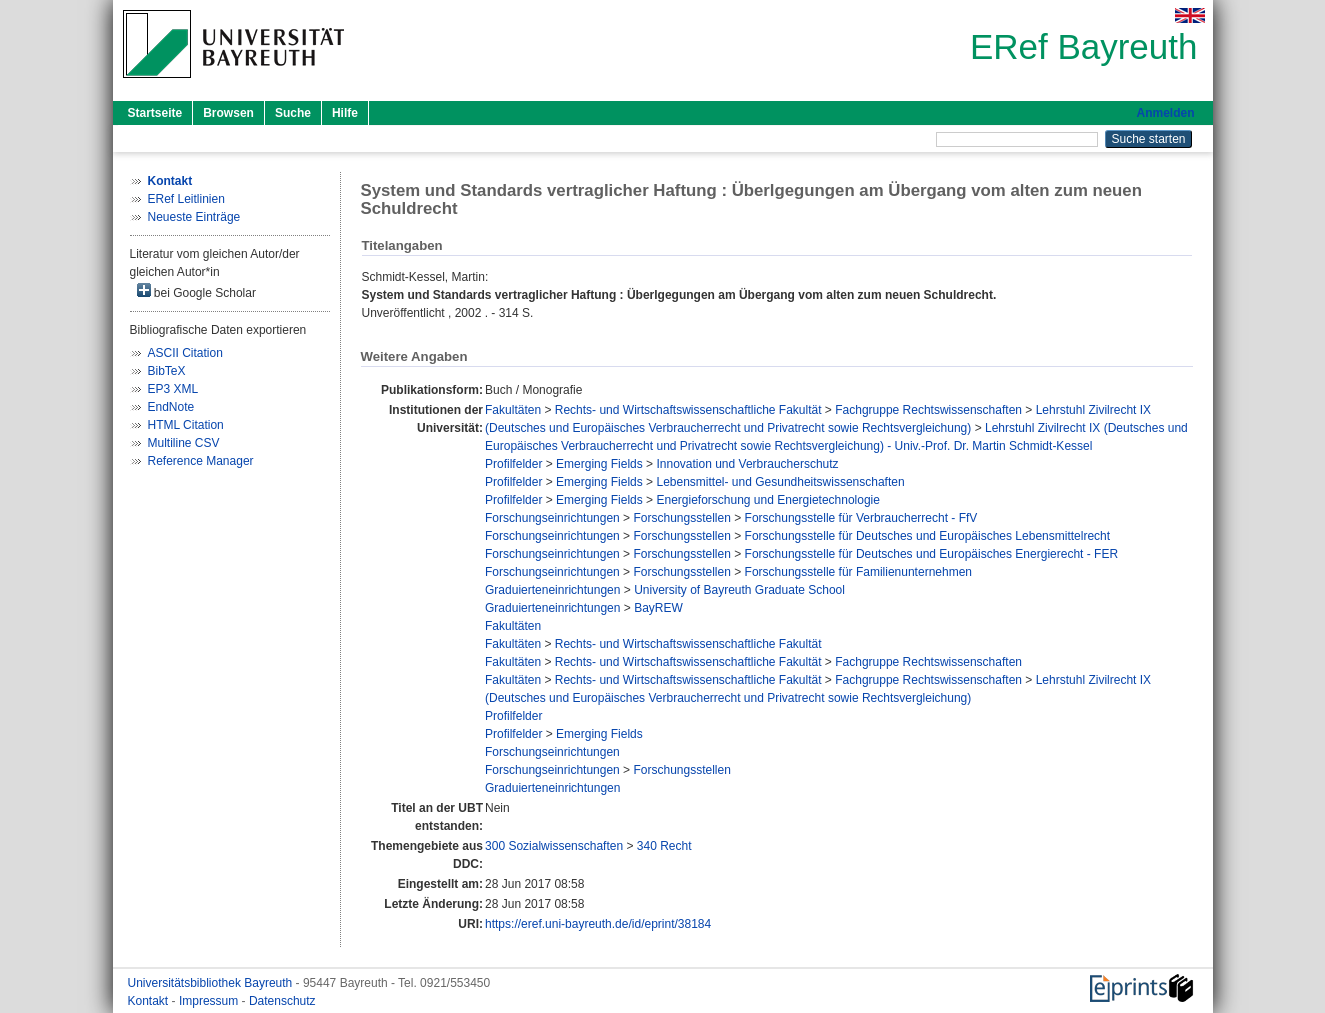 This screenshot has height=1013, width=1325. Describe the element at coordinates (155, 113) in the screenshot. I see `Startseite` at that location.